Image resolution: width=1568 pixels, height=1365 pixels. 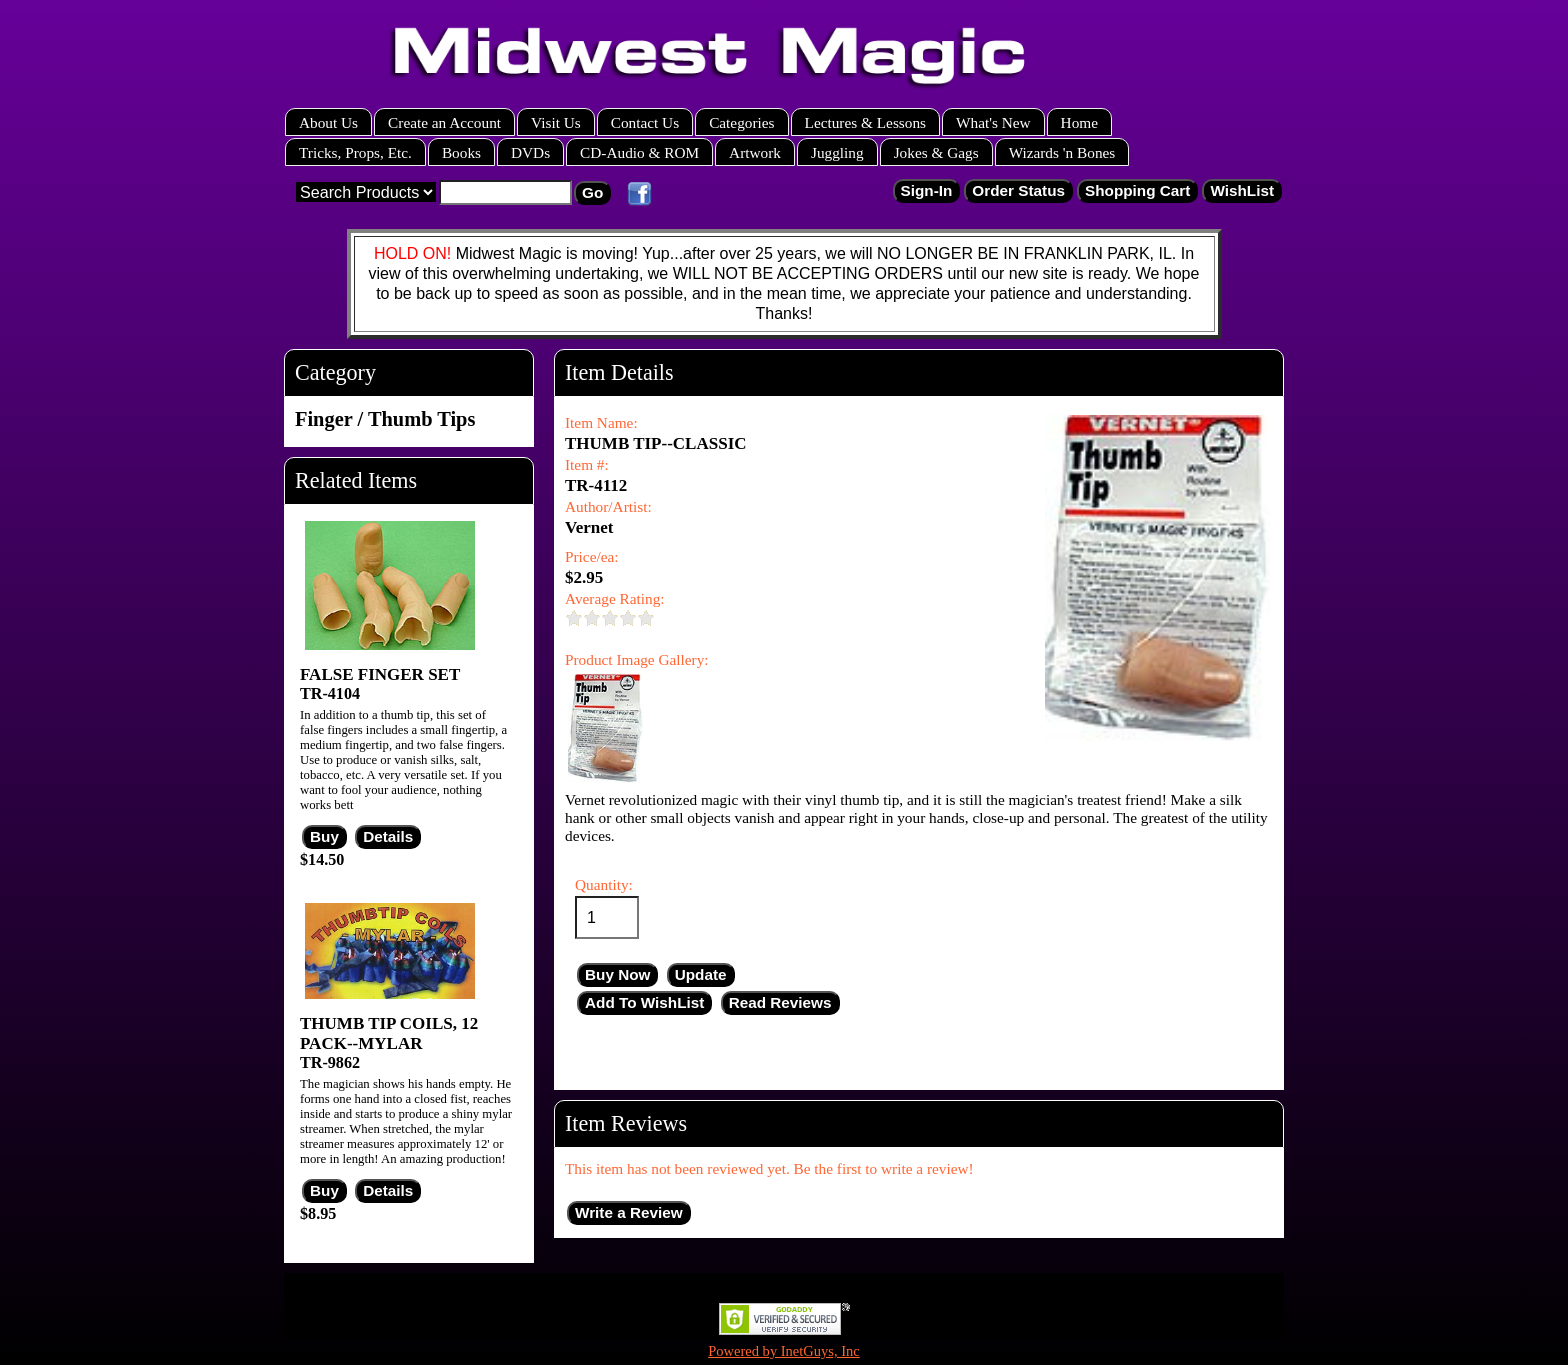 I want to click on Juggling, so click(x=837, y=152).